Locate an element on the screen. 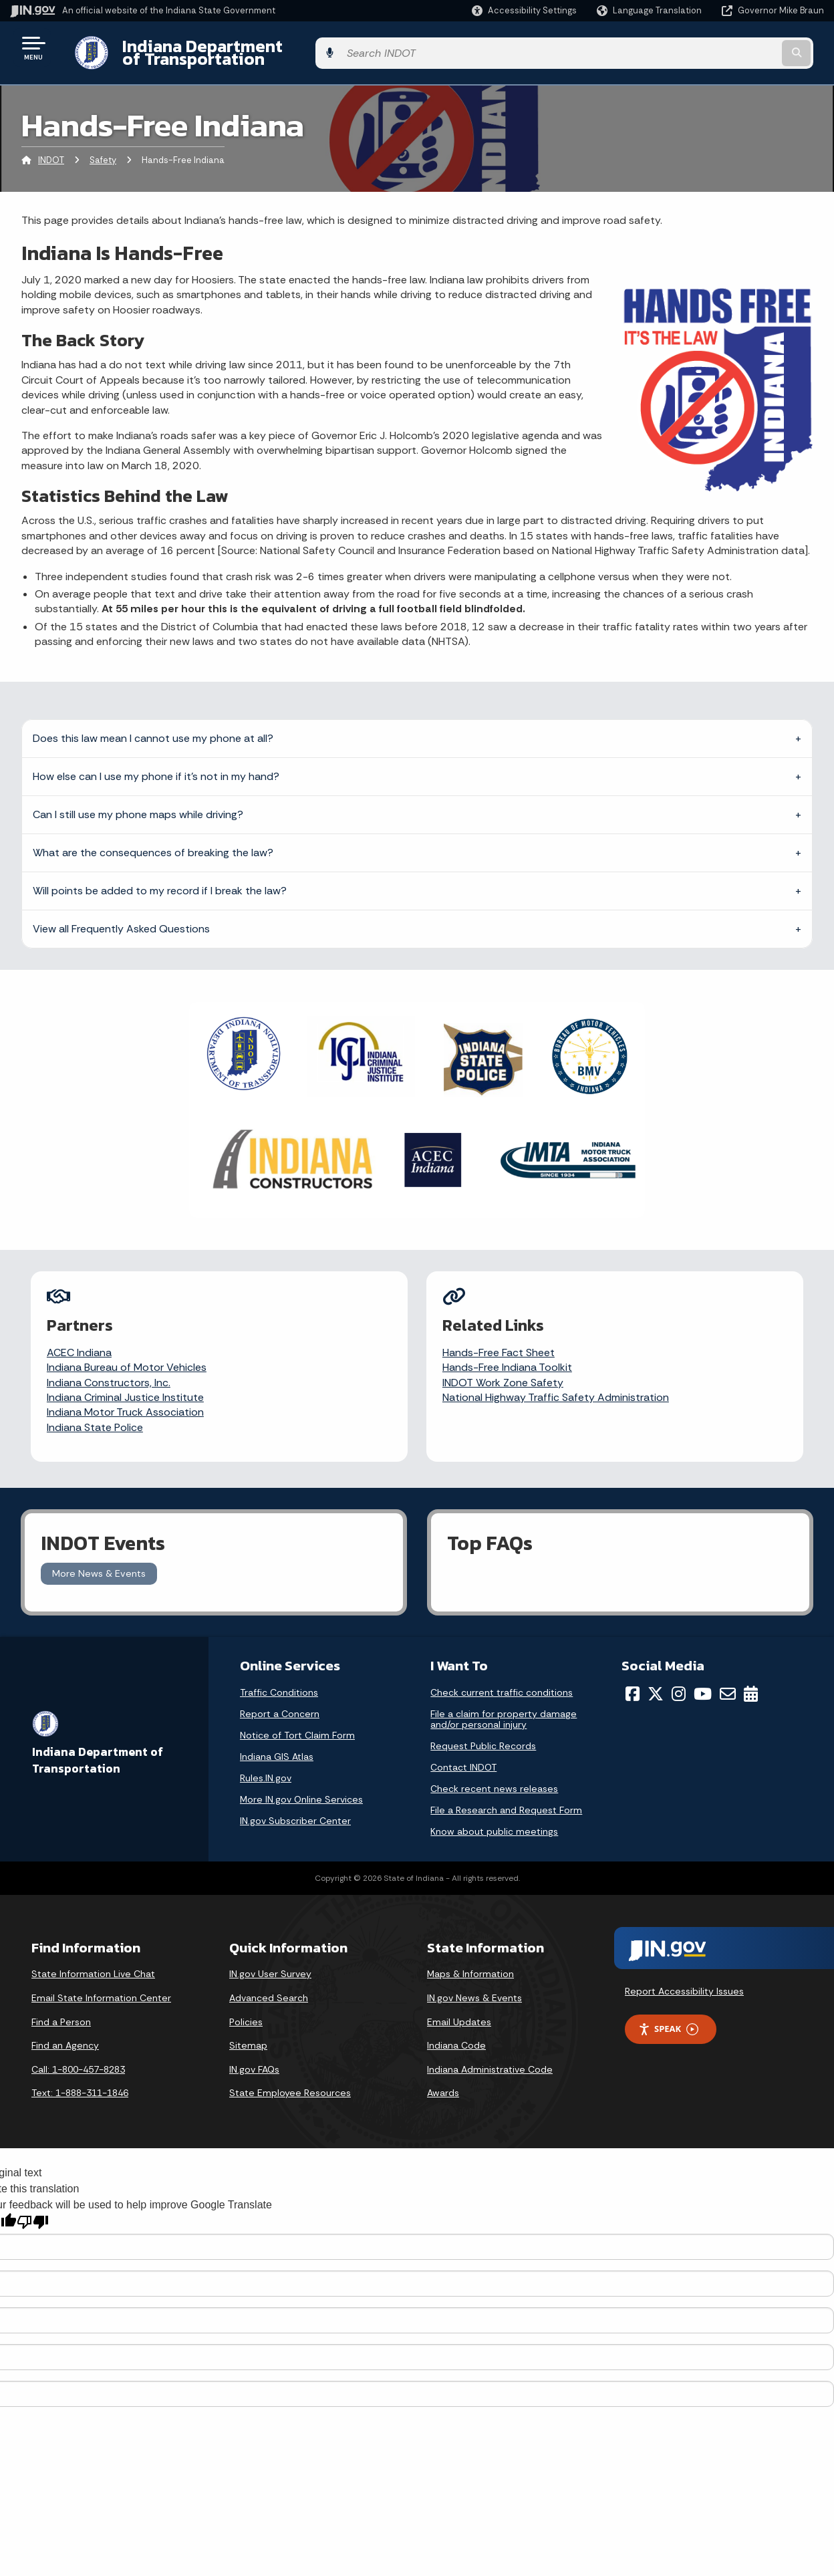 The height and width of the screenshot is (2576, 834). Indiana Motor Truck Association is located at coordinates (125, 1402).